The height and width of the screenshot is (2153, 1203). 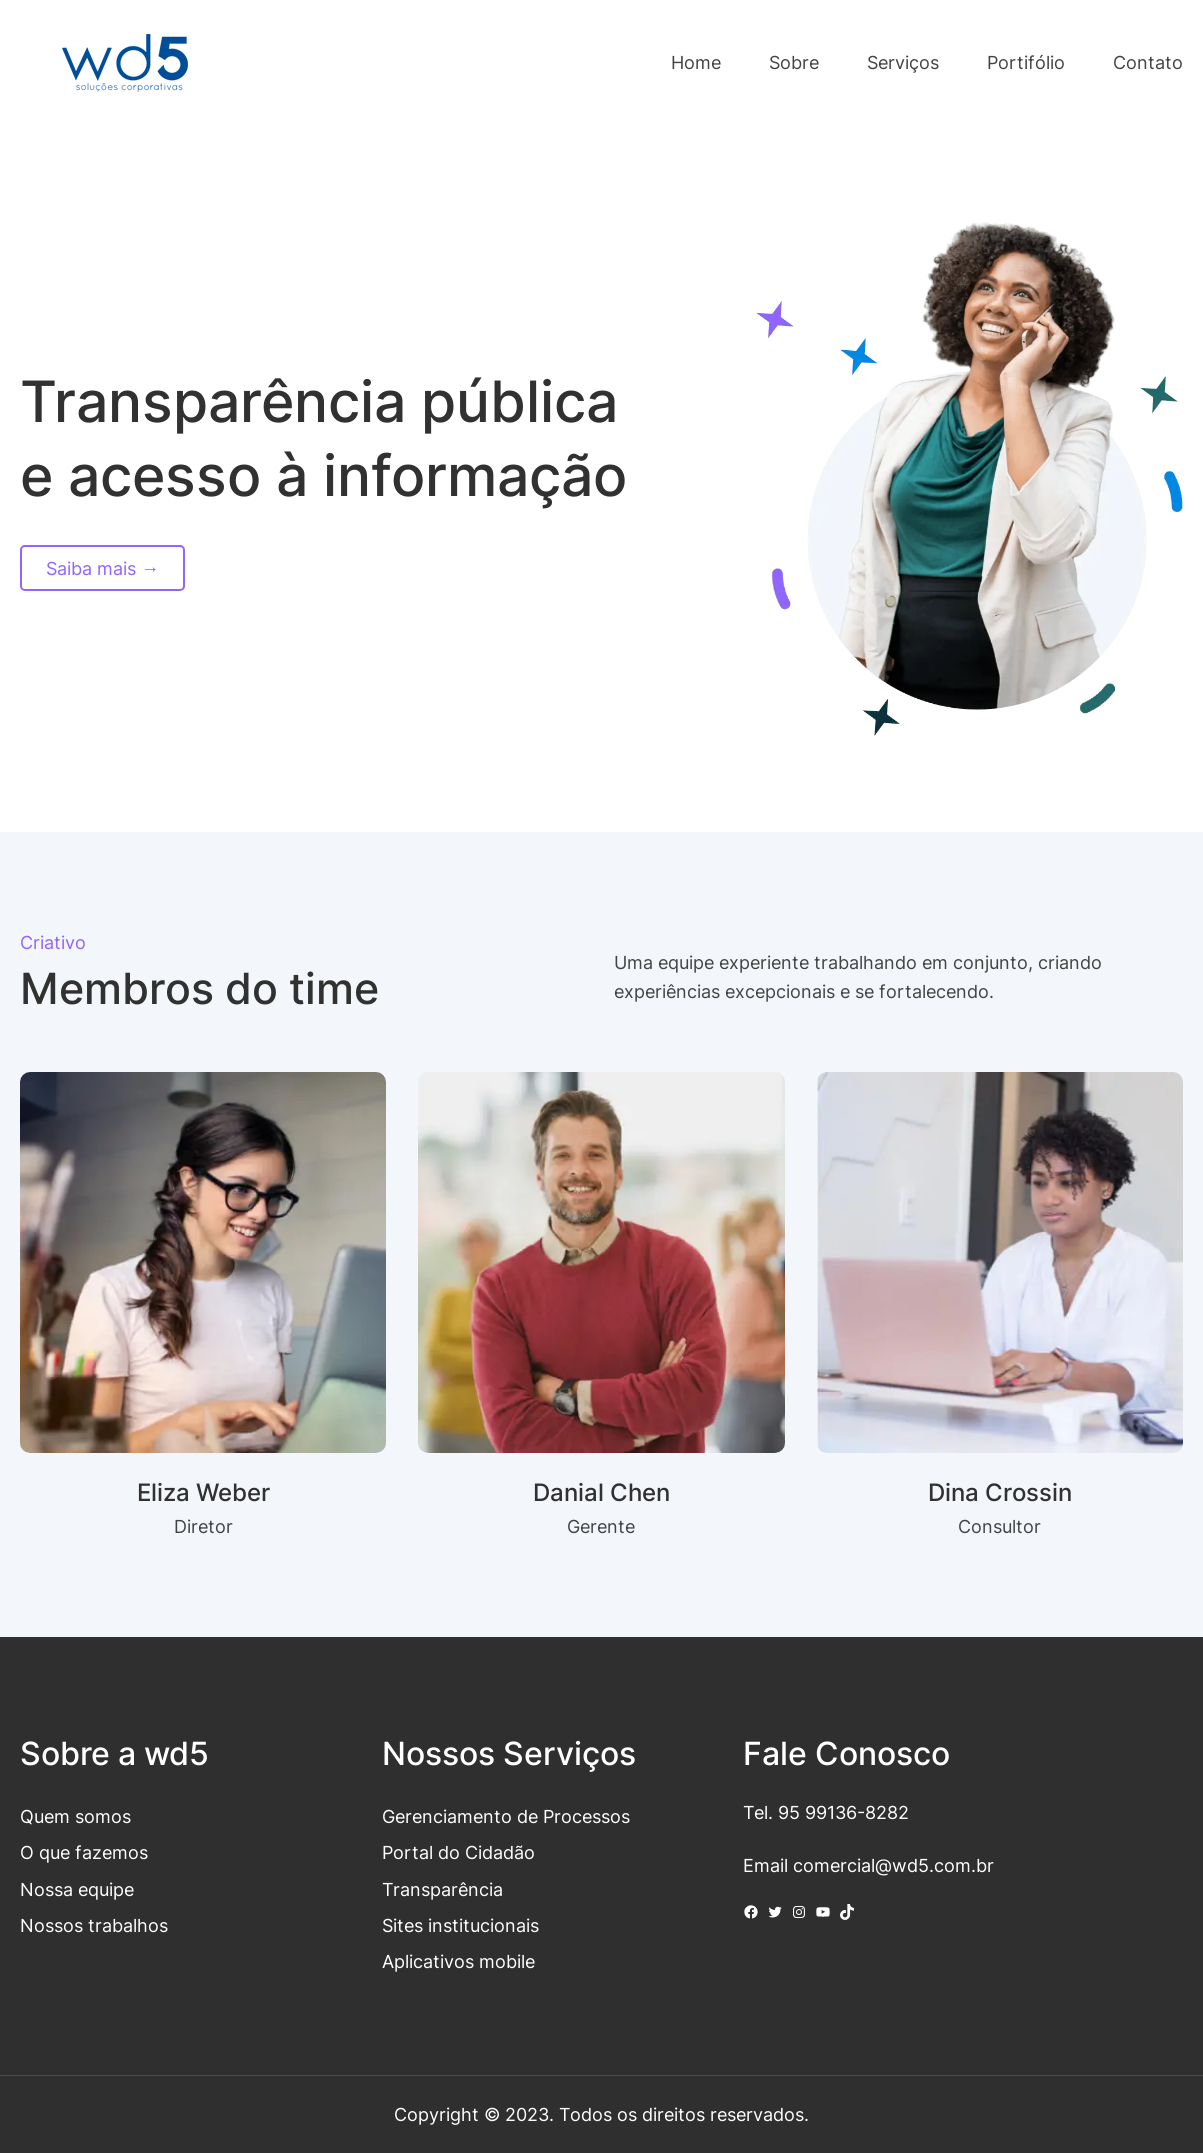 I want to click on Nossos trabalhos, so click(x=94, y=1925).